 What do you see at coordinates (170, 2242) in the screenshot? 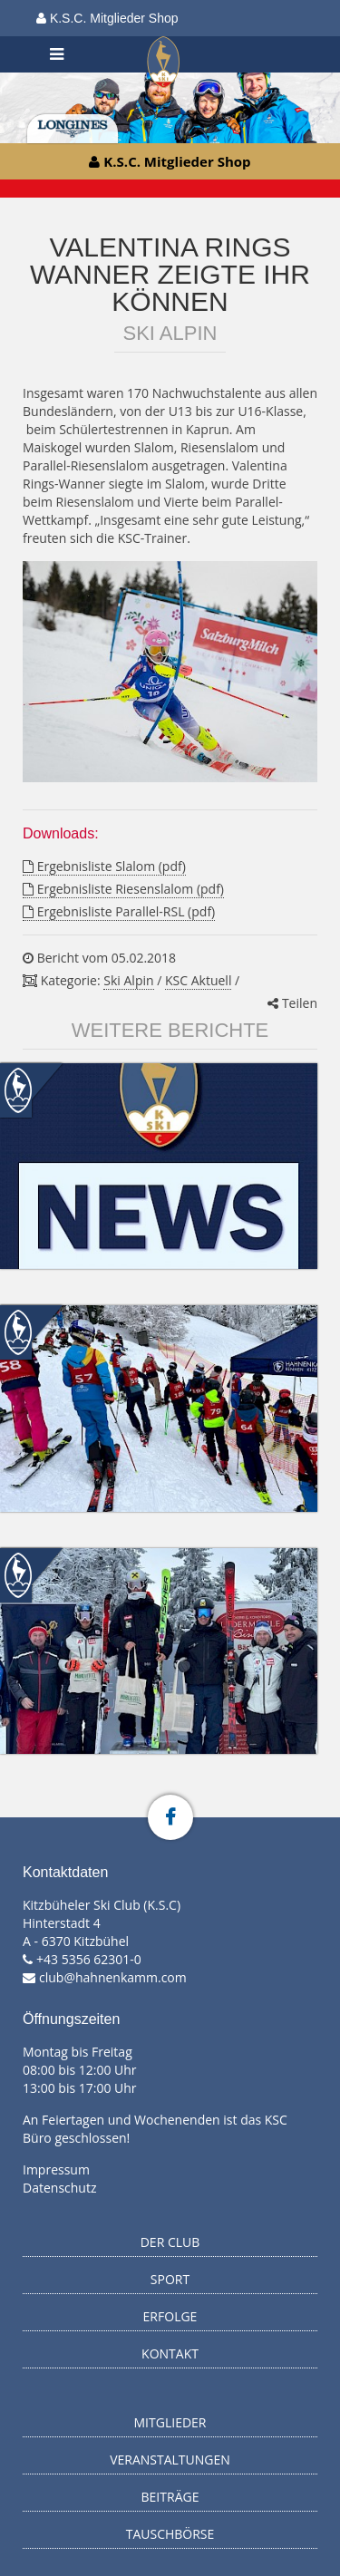
I see `Der Club` at bounding box center [170, 2242].